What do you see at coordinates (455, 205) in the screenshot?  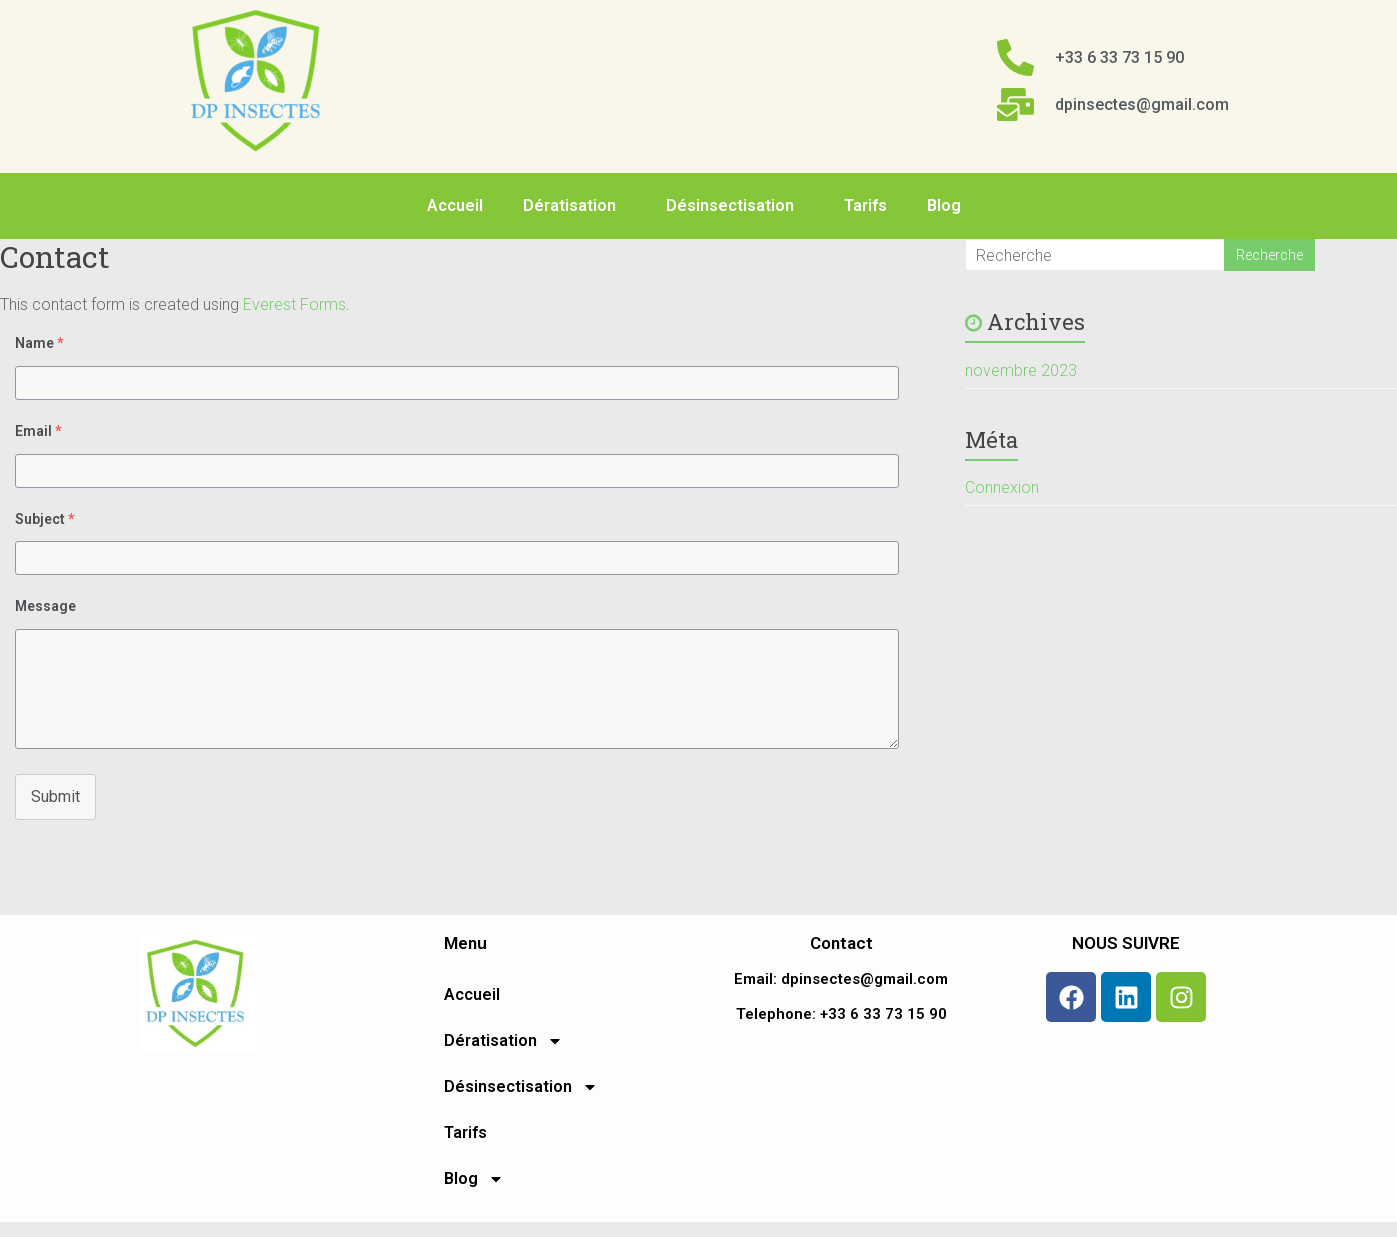 I see `Accueil` at bounding box center [455, 205].